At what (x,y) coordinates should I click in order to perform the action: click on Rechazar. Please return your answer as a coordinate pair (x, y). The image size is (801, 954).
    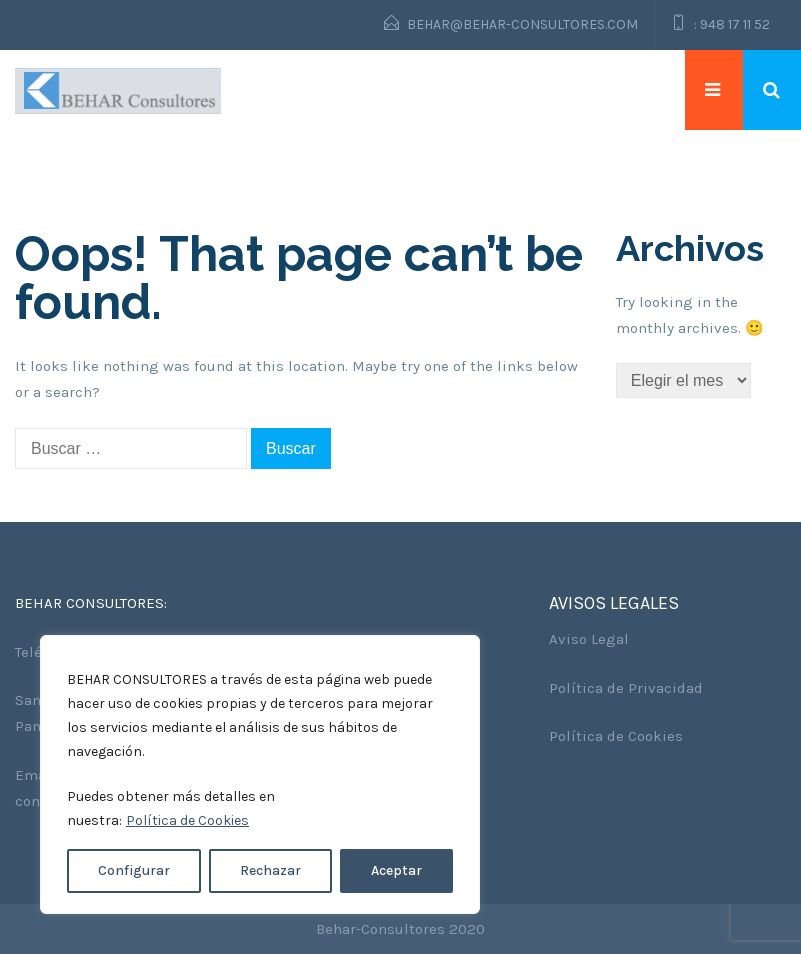
    Looking at the image, I should click on (270, 870).